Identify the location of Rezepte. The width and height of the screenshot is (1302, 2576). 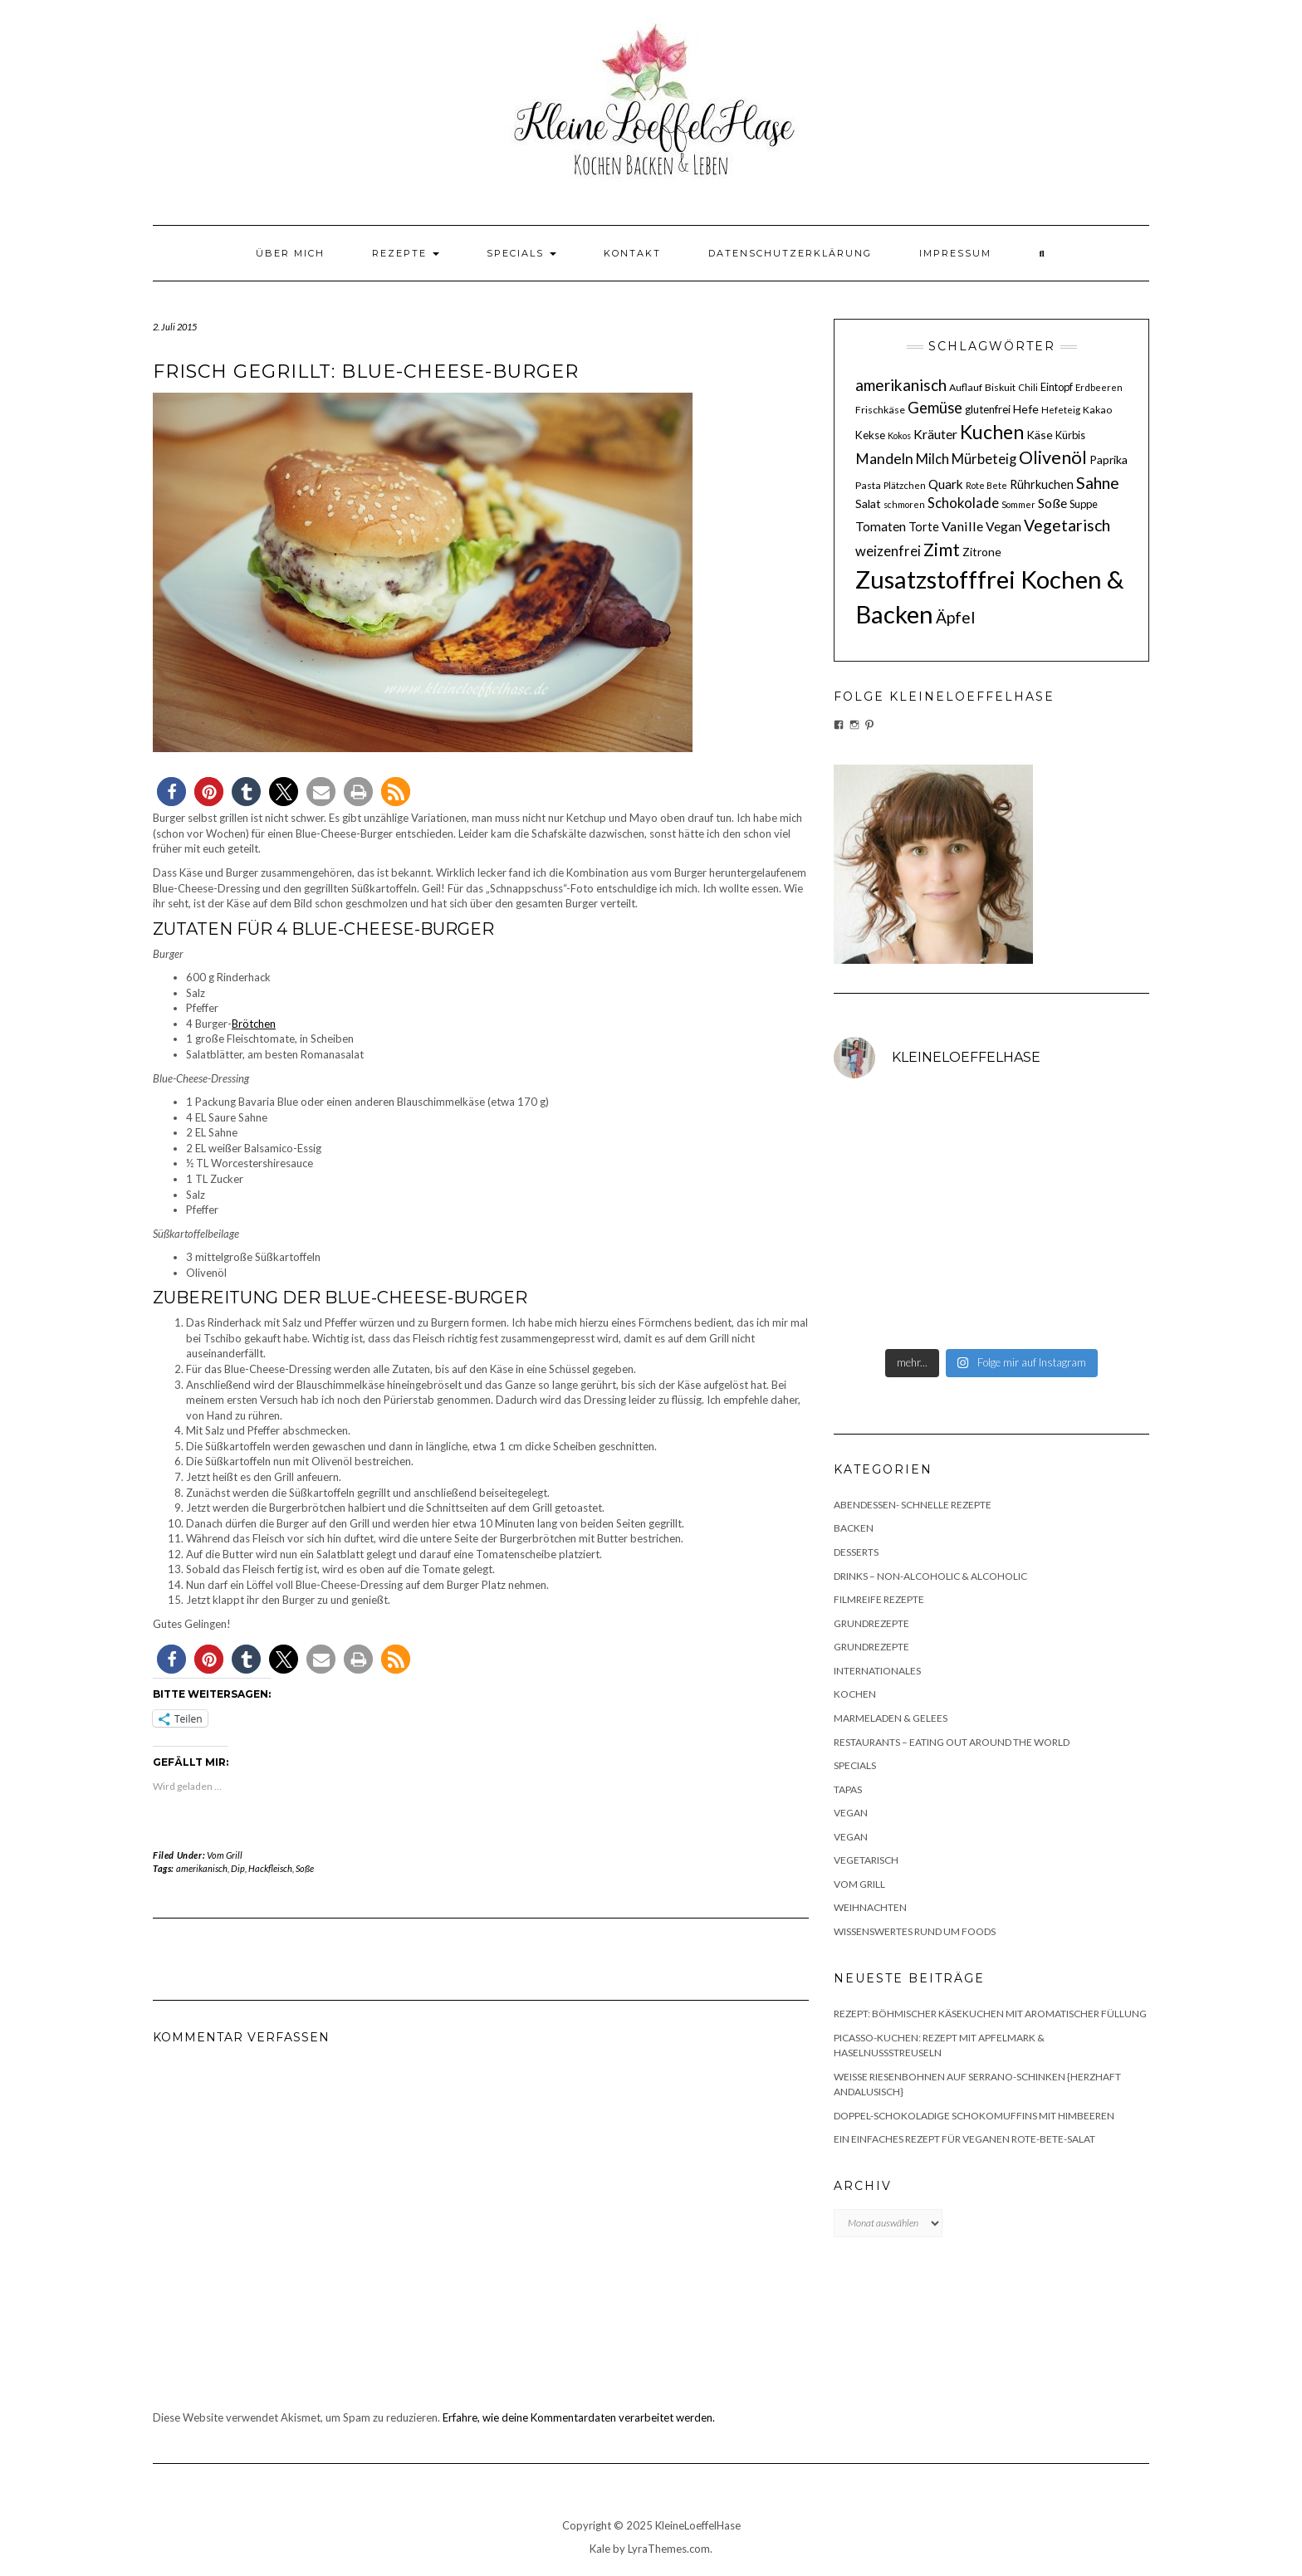
(405, 253).